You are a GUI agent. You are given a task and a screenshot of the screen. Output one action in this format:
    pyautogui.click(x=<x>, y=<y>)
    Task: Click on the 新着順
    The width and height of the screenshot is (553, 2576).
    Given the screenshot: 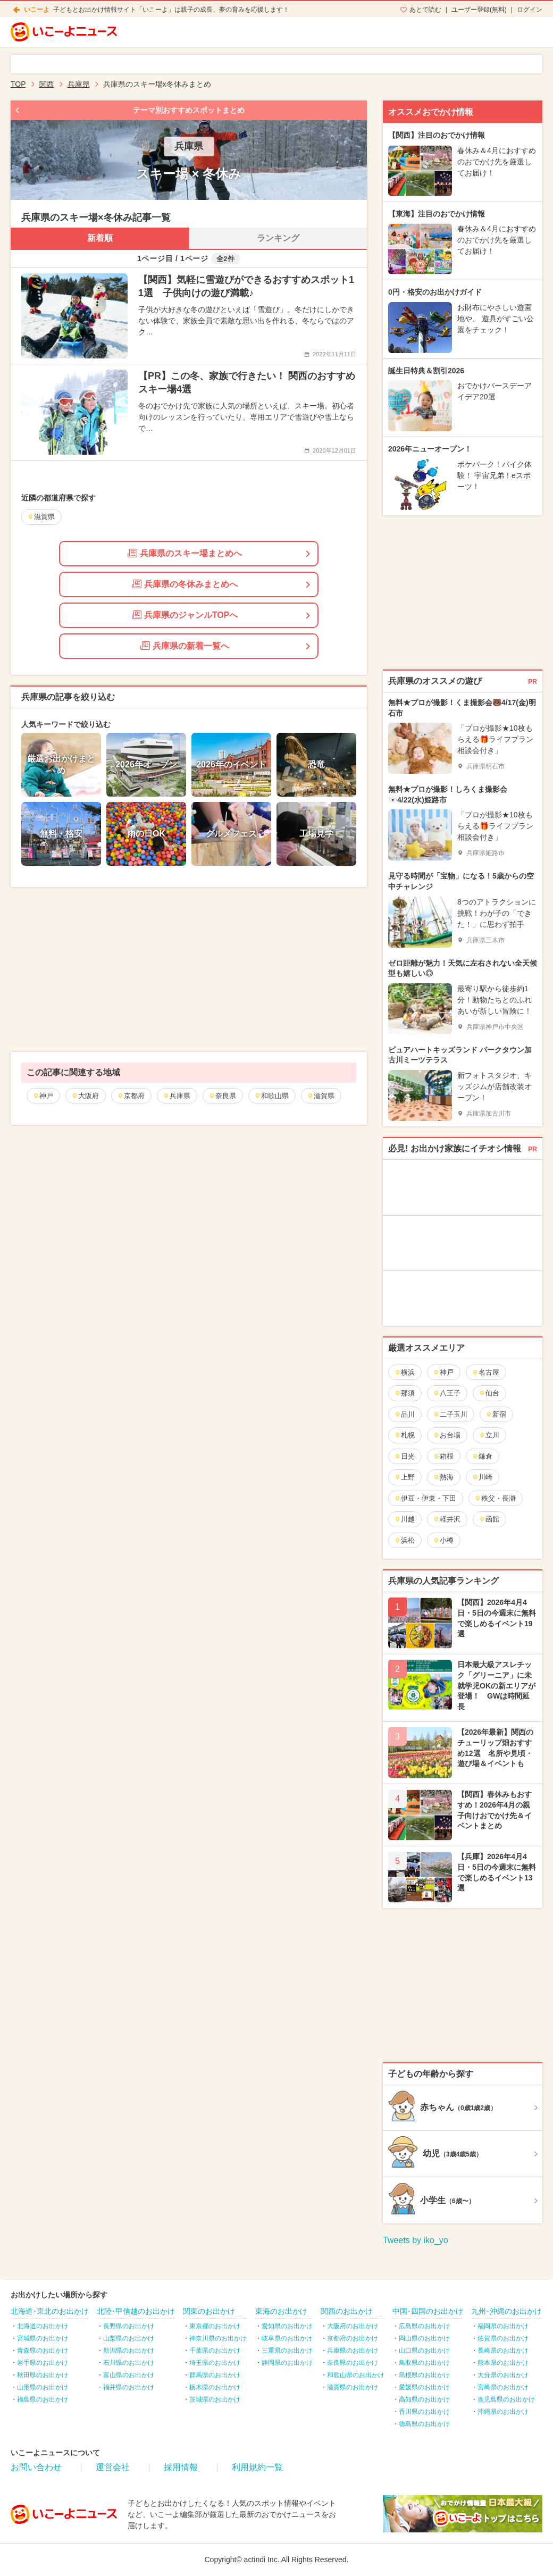 What is the action you would take?
    pyautogui.click(x=100, y=237)
    